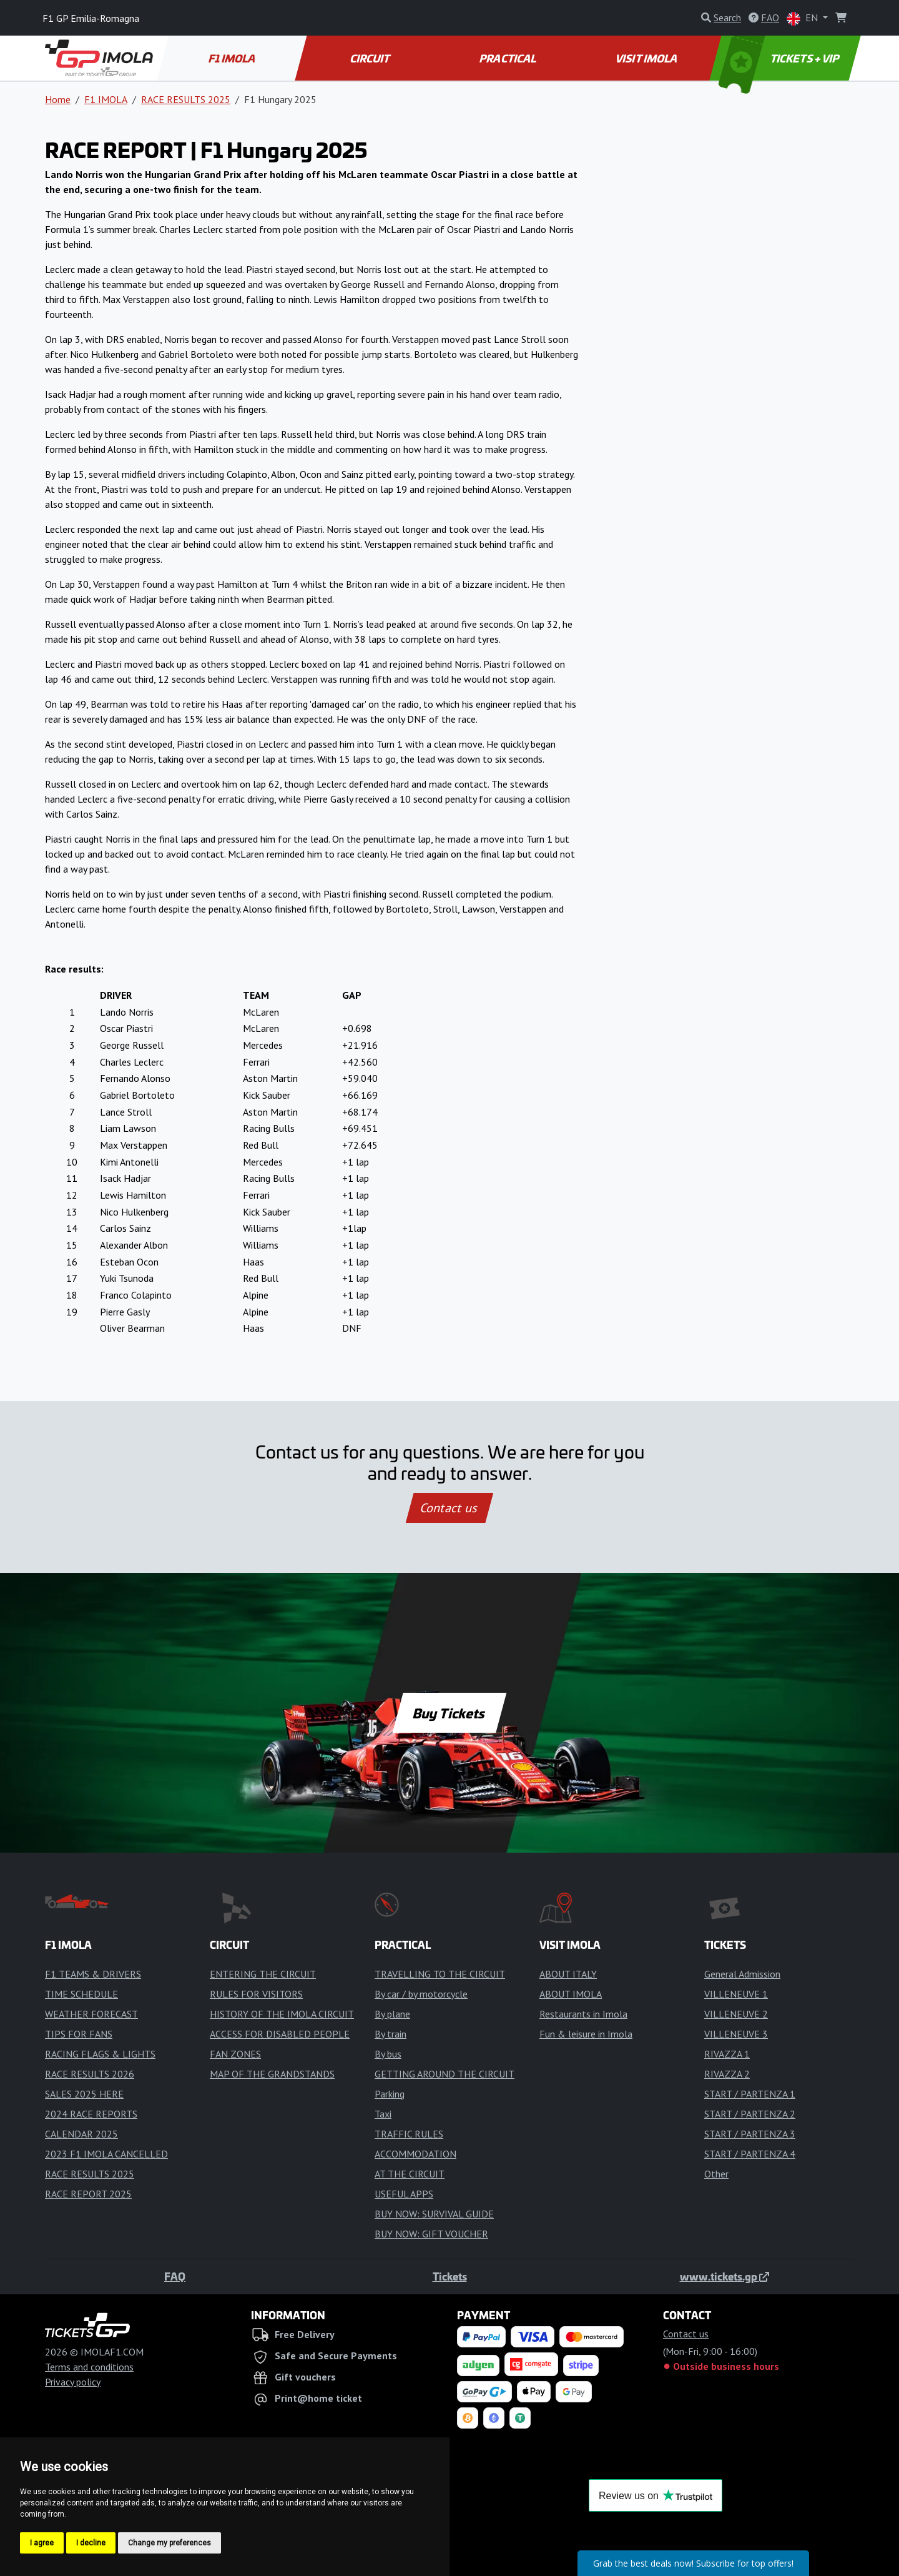  Describe the element at coordinates (91, 2114) in the screenshot. I see `2024 RACE REPORTS` at that location.